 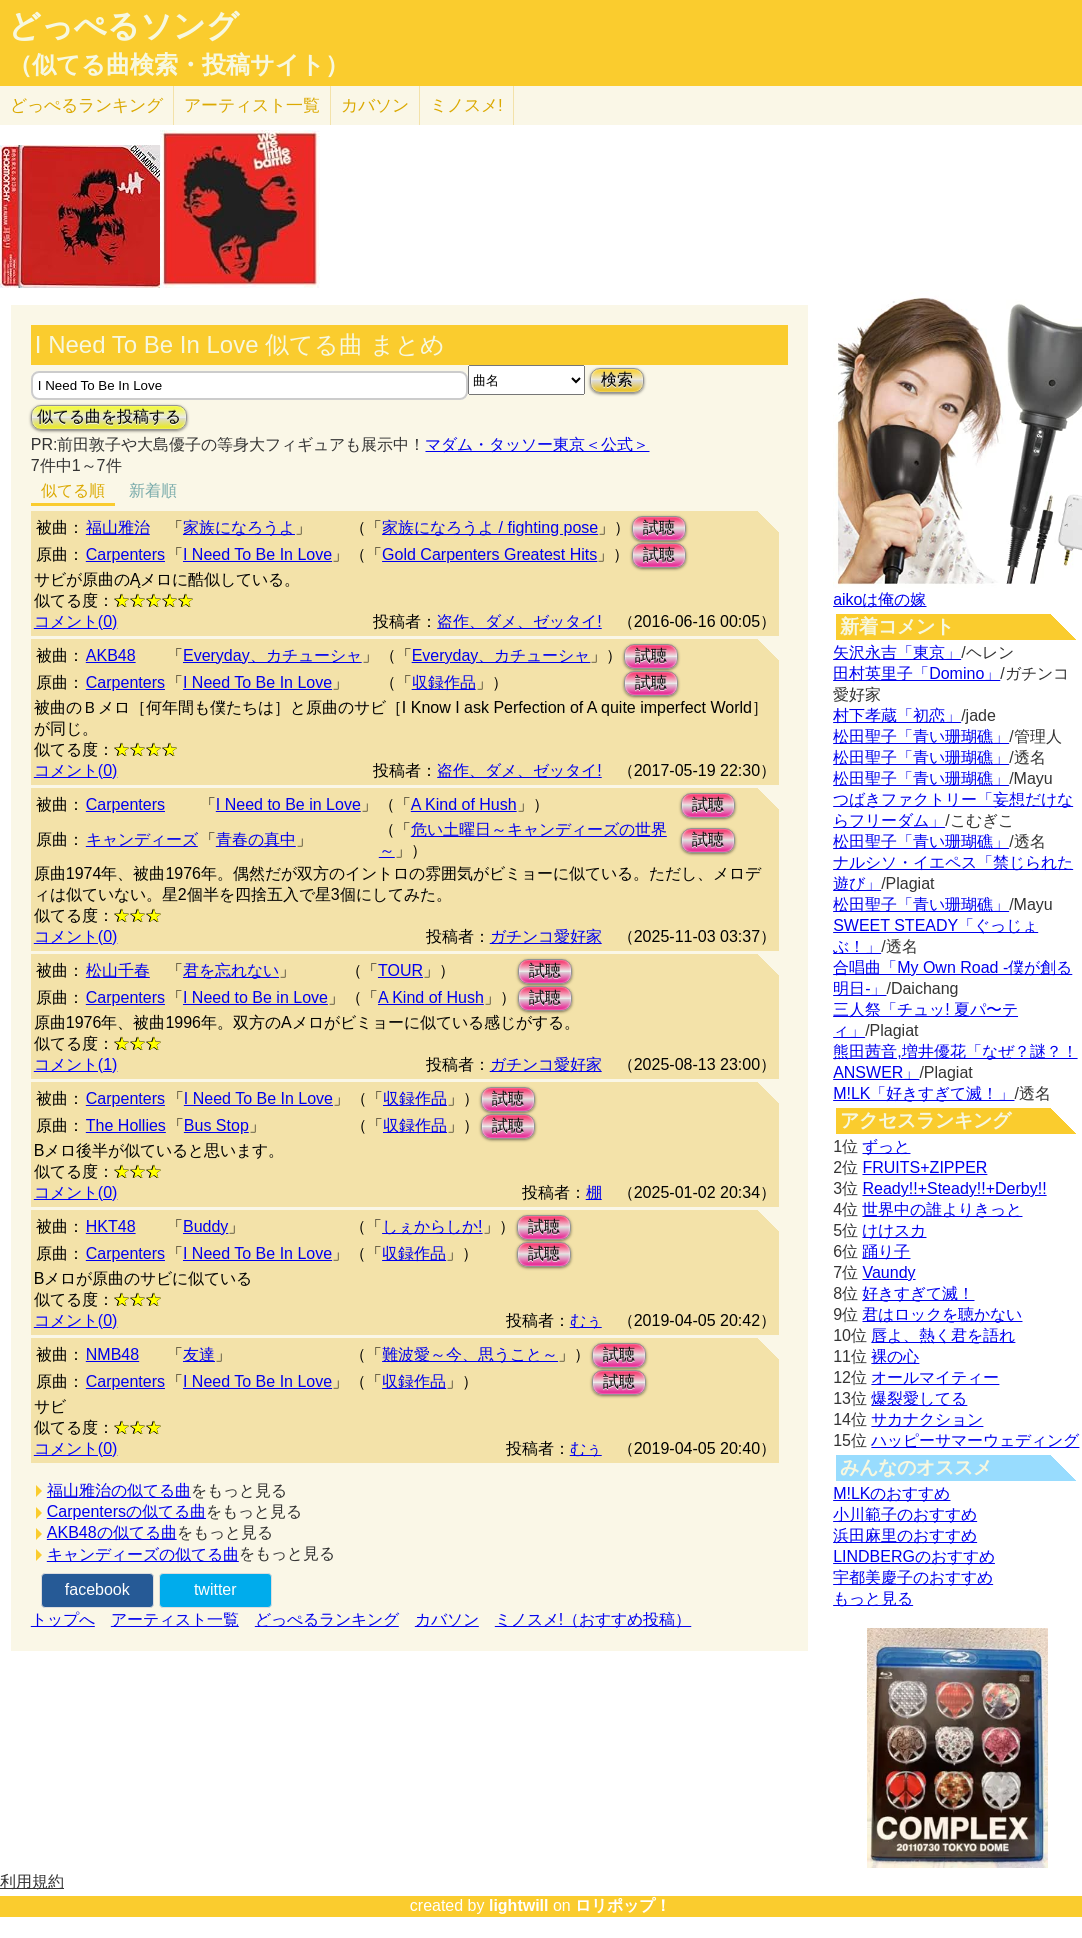 I want to click on 友達, so click(x=199, y=1354).